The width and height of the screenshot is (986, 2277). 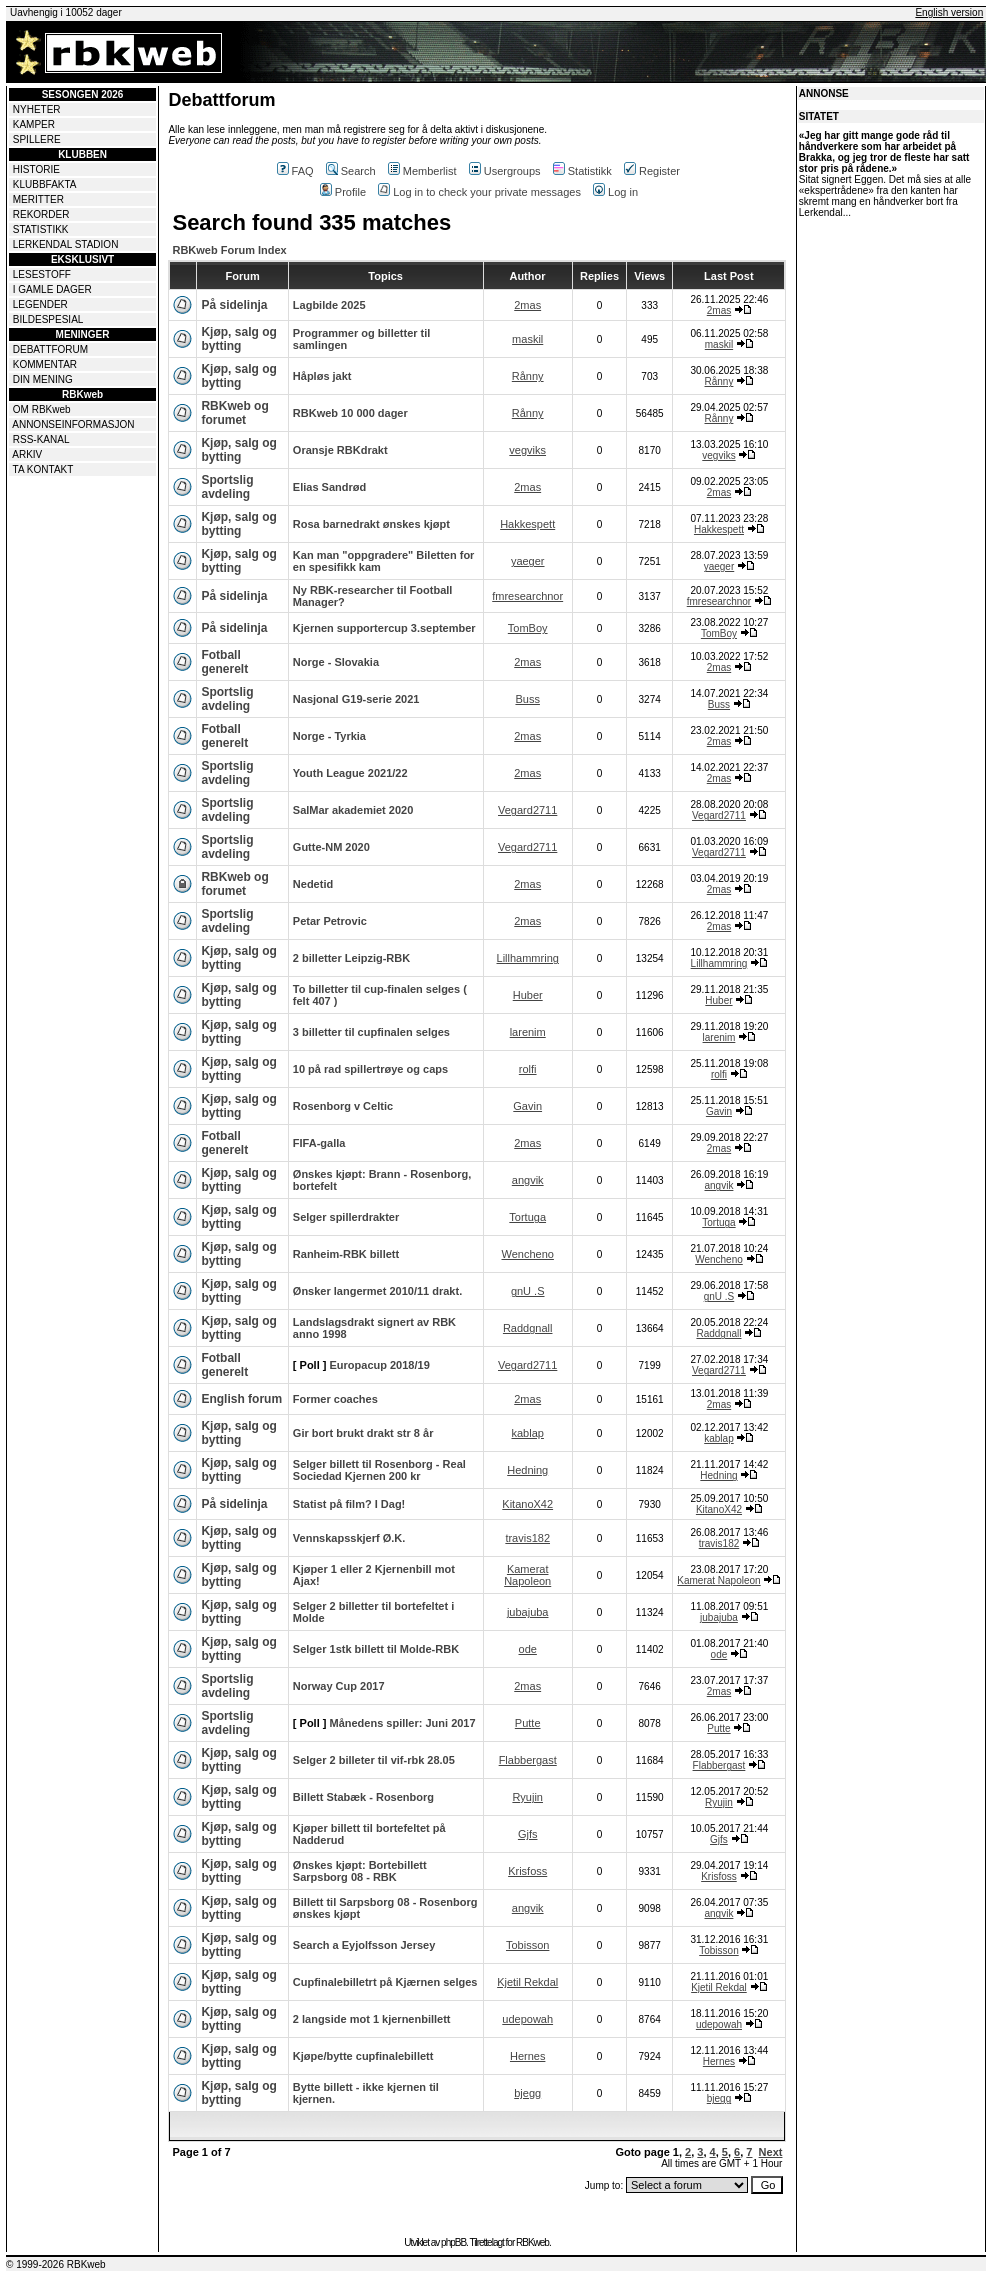 What do you see at coordinates (527, 1538) in the screenshot?
I see `travis182` at bounding box center [527, 1538].